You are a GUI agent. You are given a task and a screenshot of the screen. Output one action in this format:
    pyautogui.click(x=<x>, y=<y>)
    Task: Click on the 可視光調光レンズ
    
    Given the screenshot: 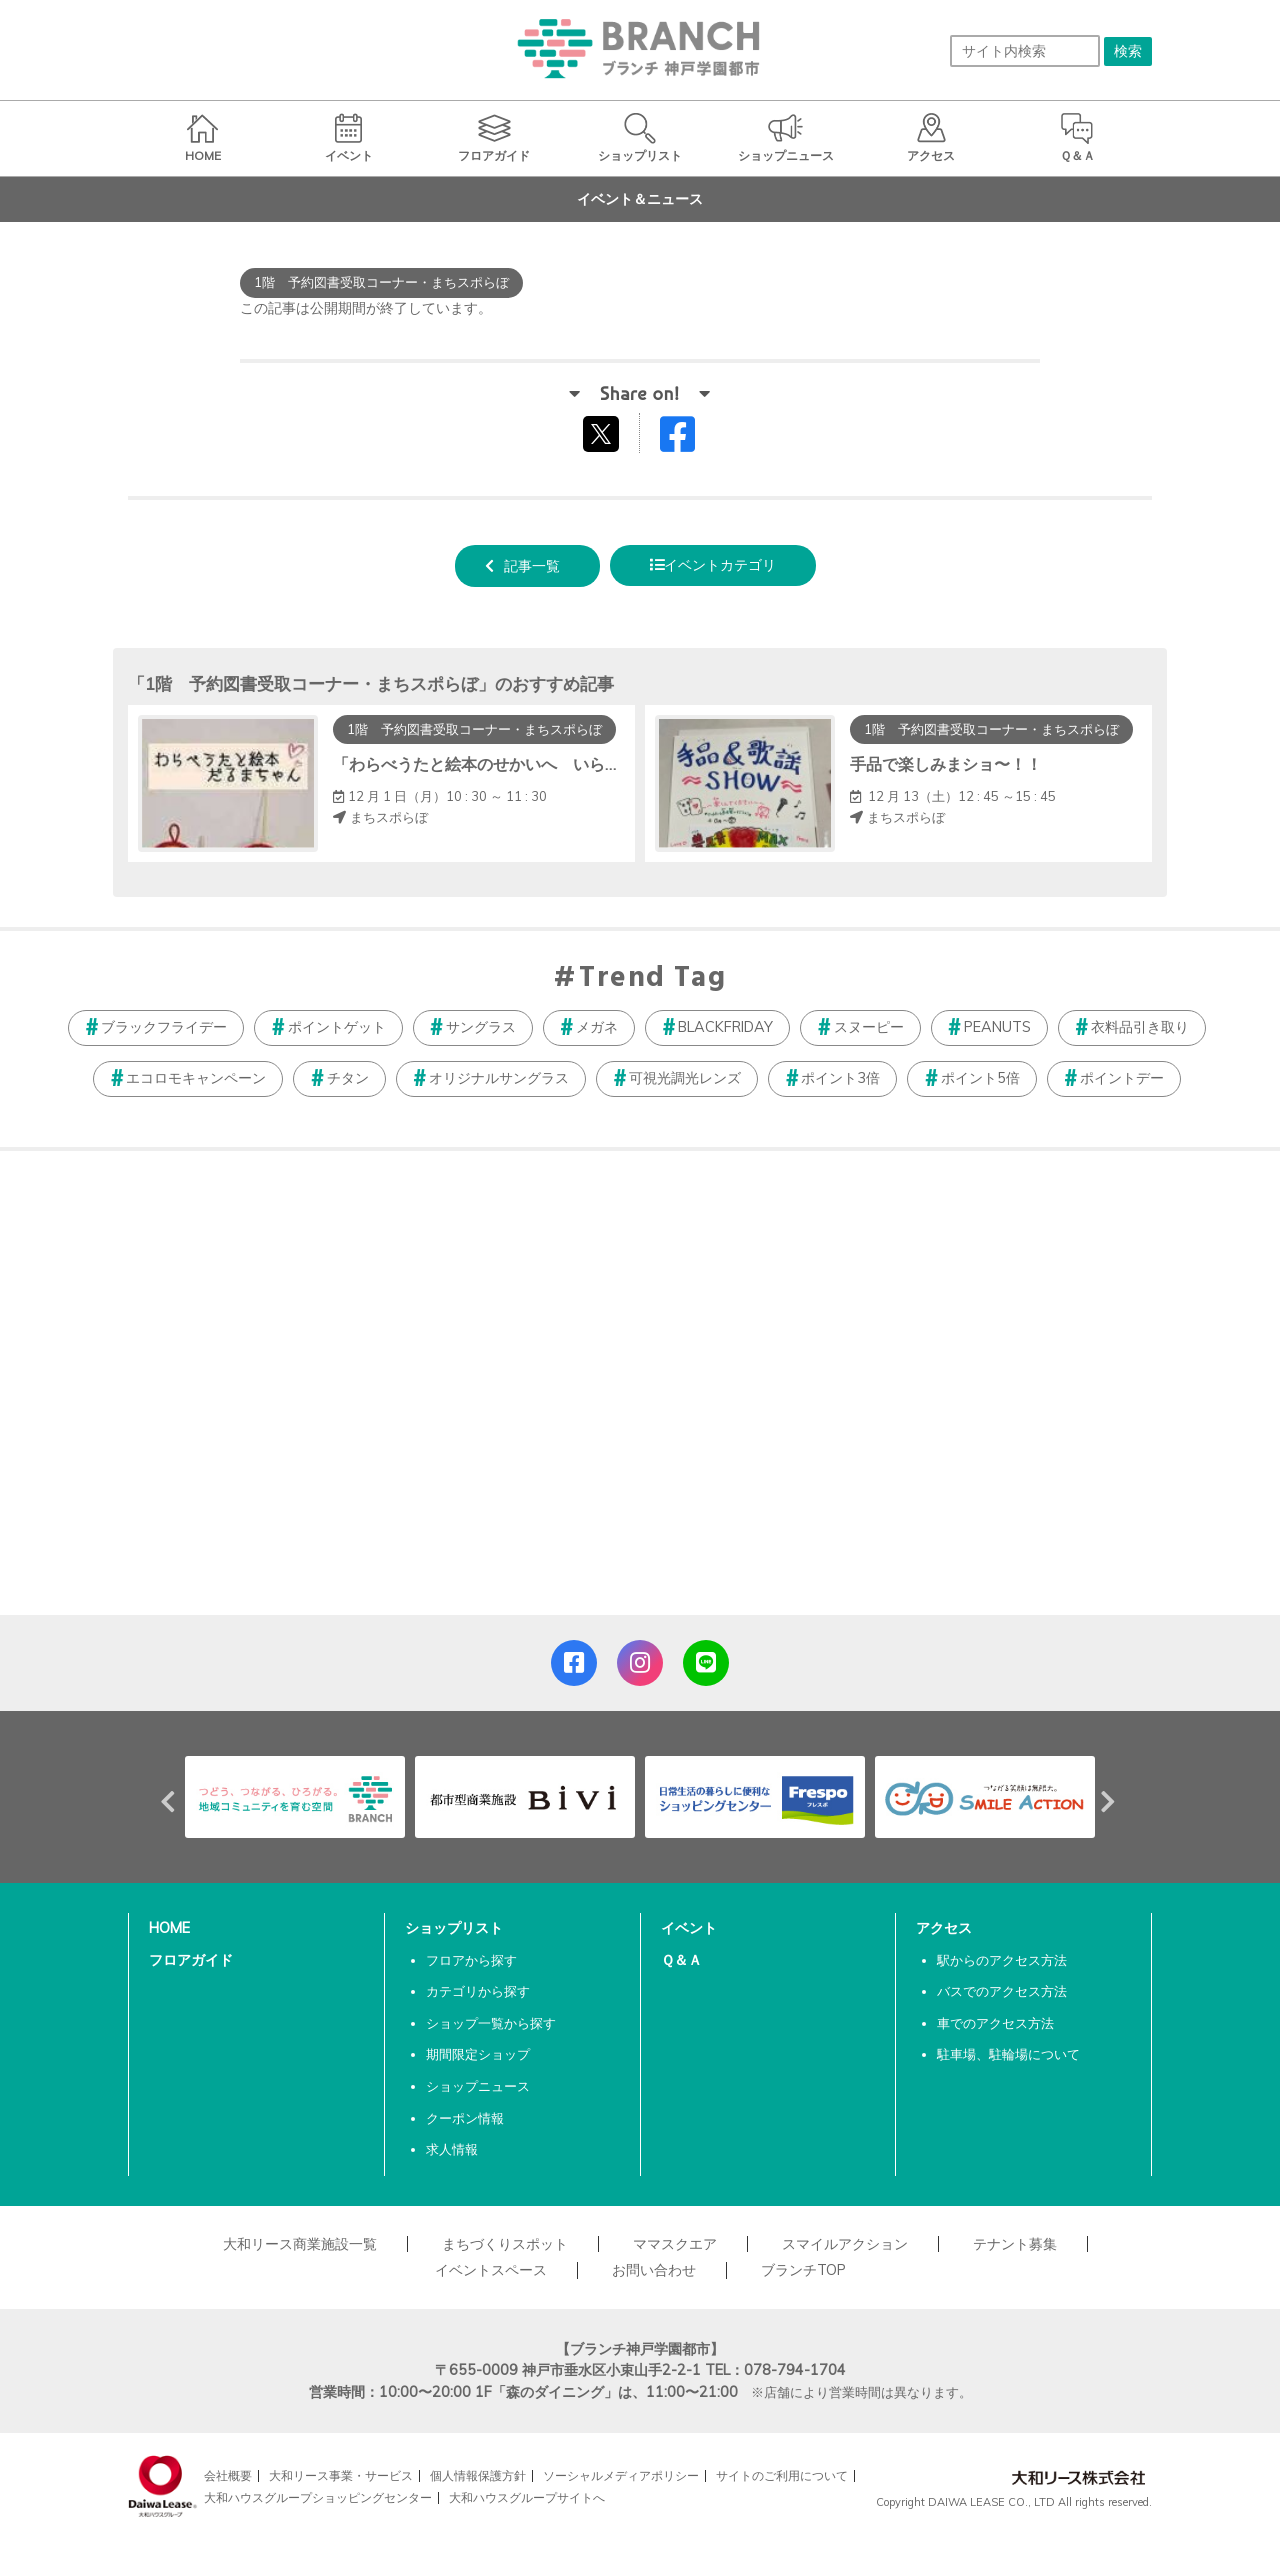 What is the action you would take?
    pyautogui.click(x=685, y=1078)
    